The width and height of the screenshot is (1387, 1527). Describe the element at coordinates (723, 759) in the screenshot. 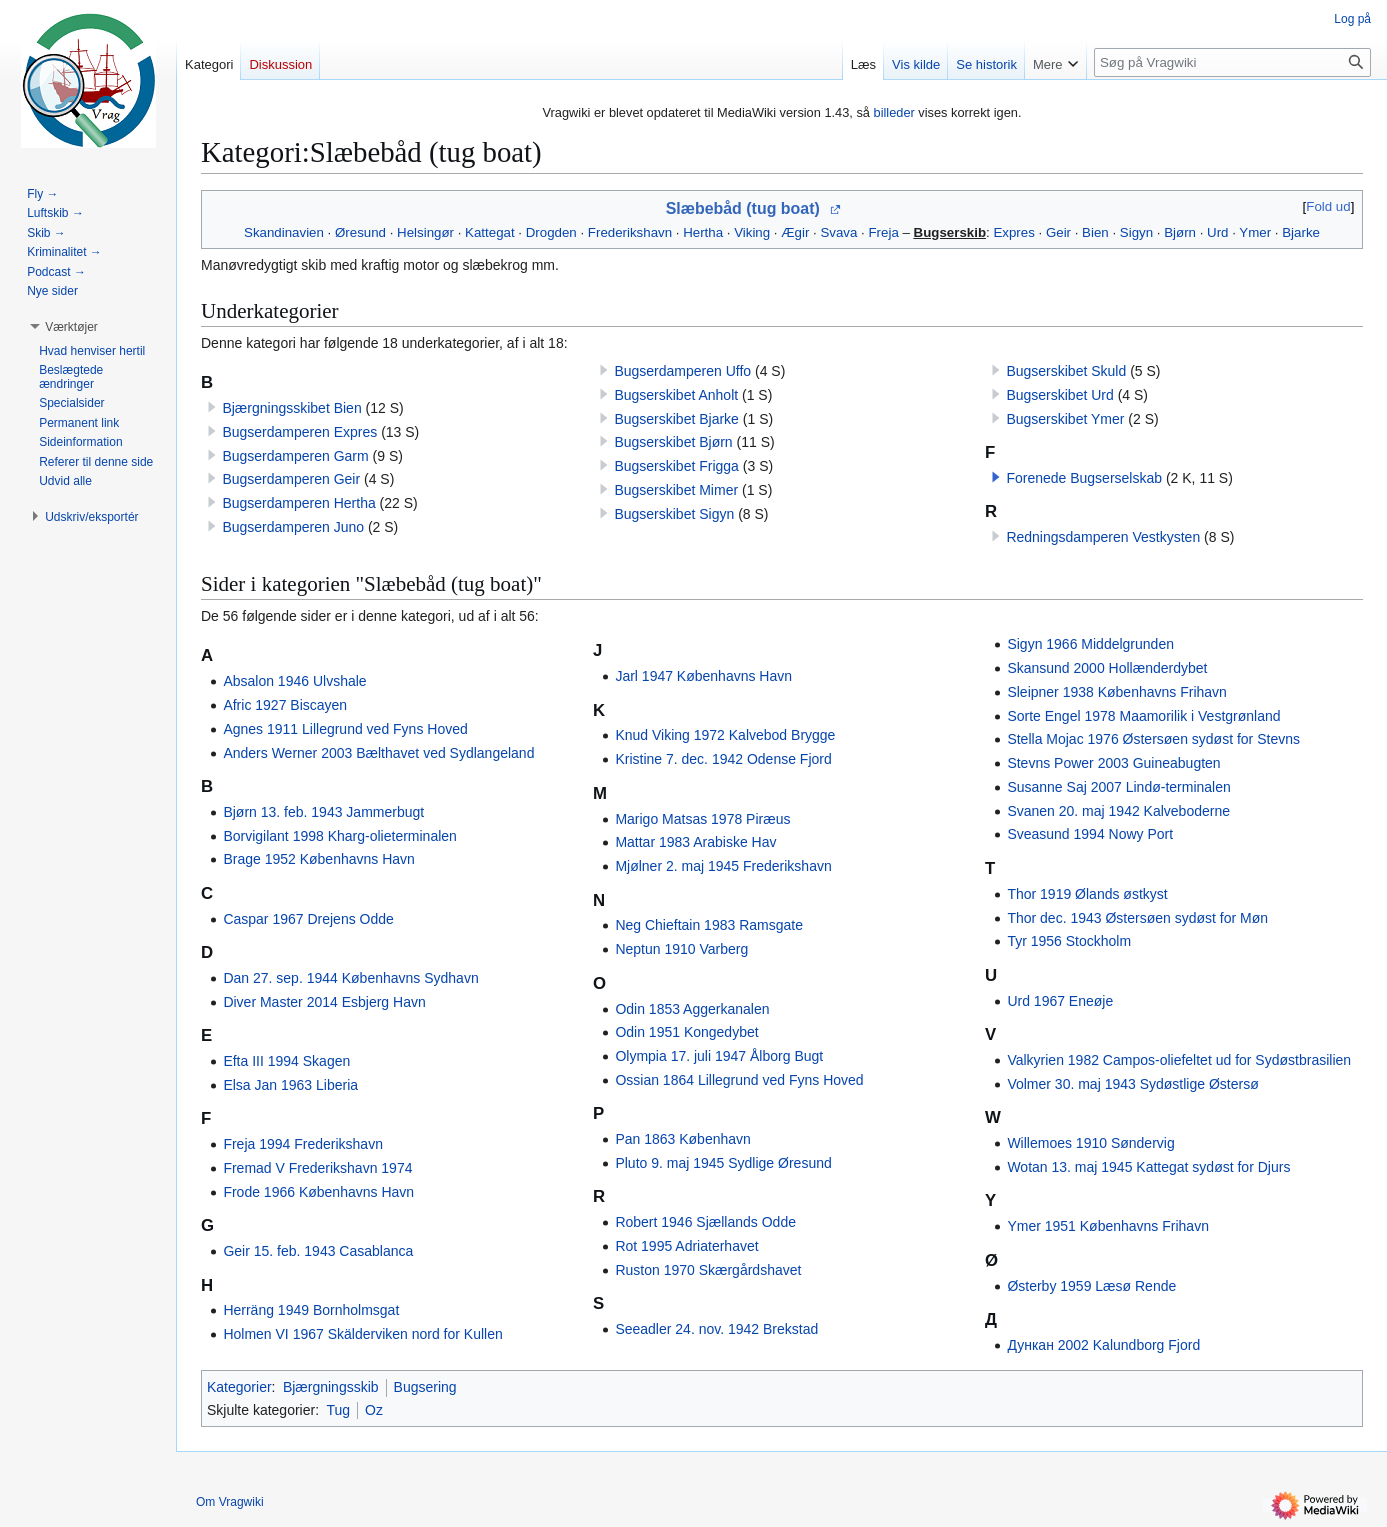

I see `Kristine 7. dec. 1942 Odense Fjord` at that location.